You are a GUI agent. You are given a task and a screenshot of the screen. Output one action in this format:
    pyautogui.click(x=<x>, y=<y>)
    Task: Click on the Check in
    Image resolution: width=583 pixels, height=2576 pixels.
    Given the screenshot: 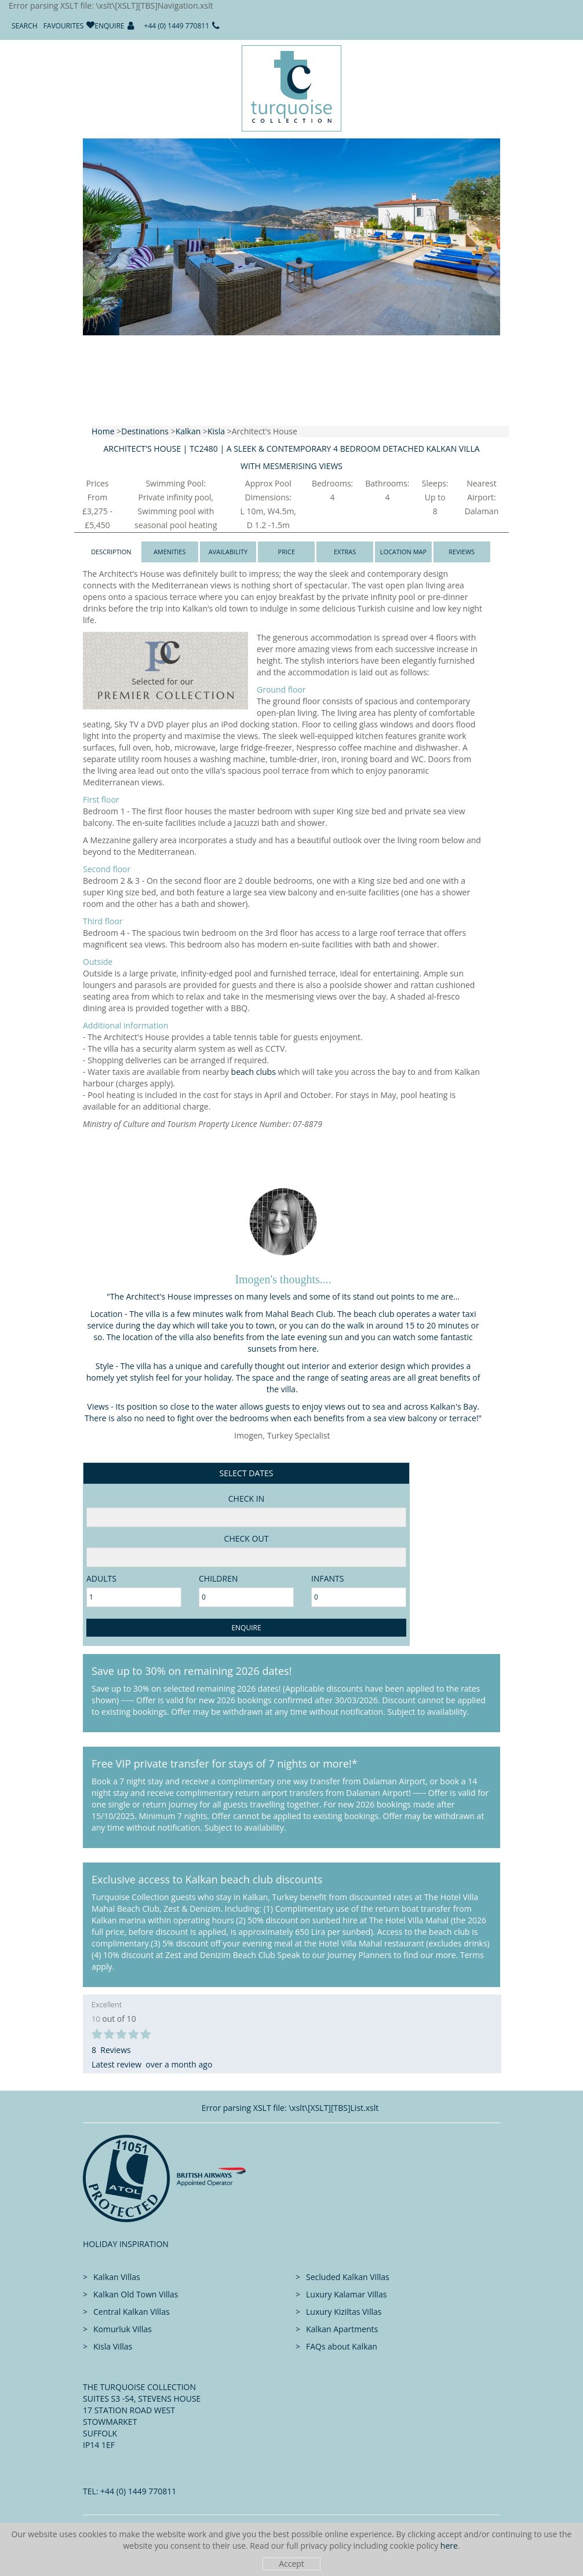 What is the action you would take?
    pyautogui.click(x=246, y=1498)
    